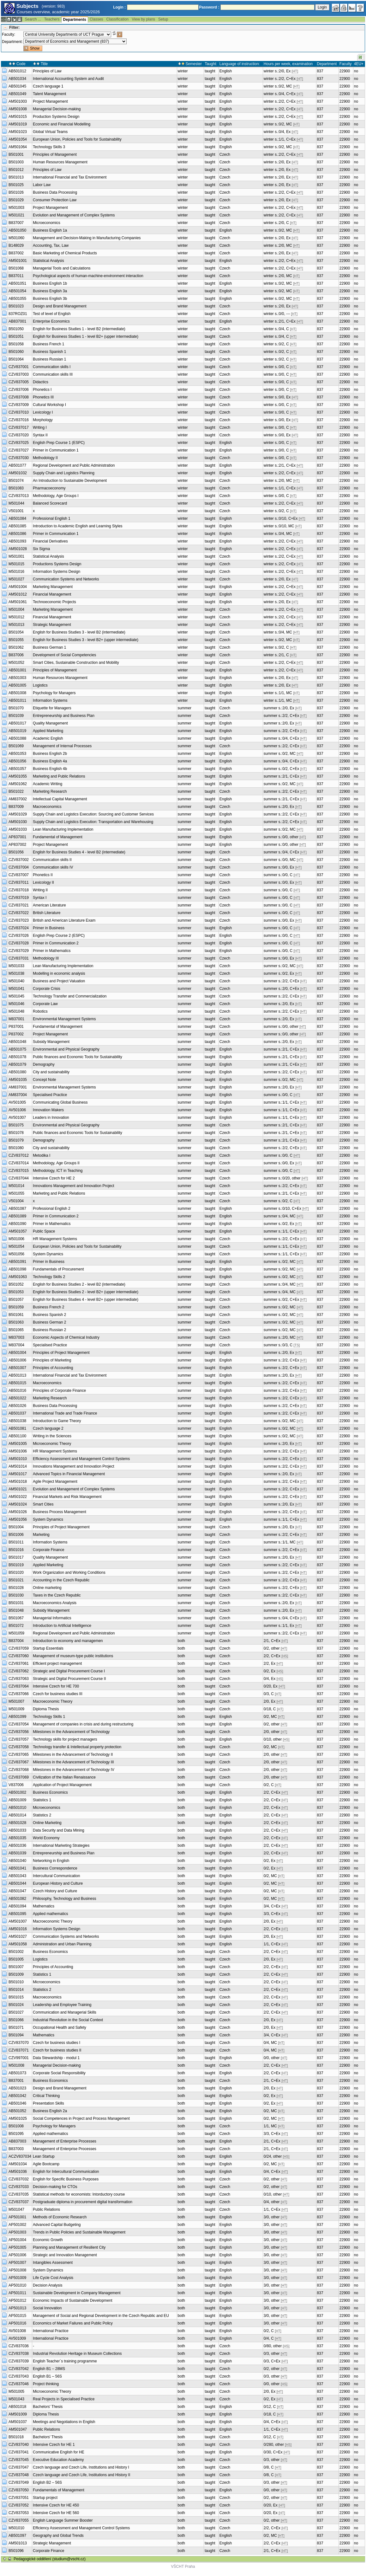 The width and height of the screenshot is (366, 2576). What do you see at coordinates (43, 397) in the screenshot?
I see `Phonetics III` at bounding box center [43, 397].